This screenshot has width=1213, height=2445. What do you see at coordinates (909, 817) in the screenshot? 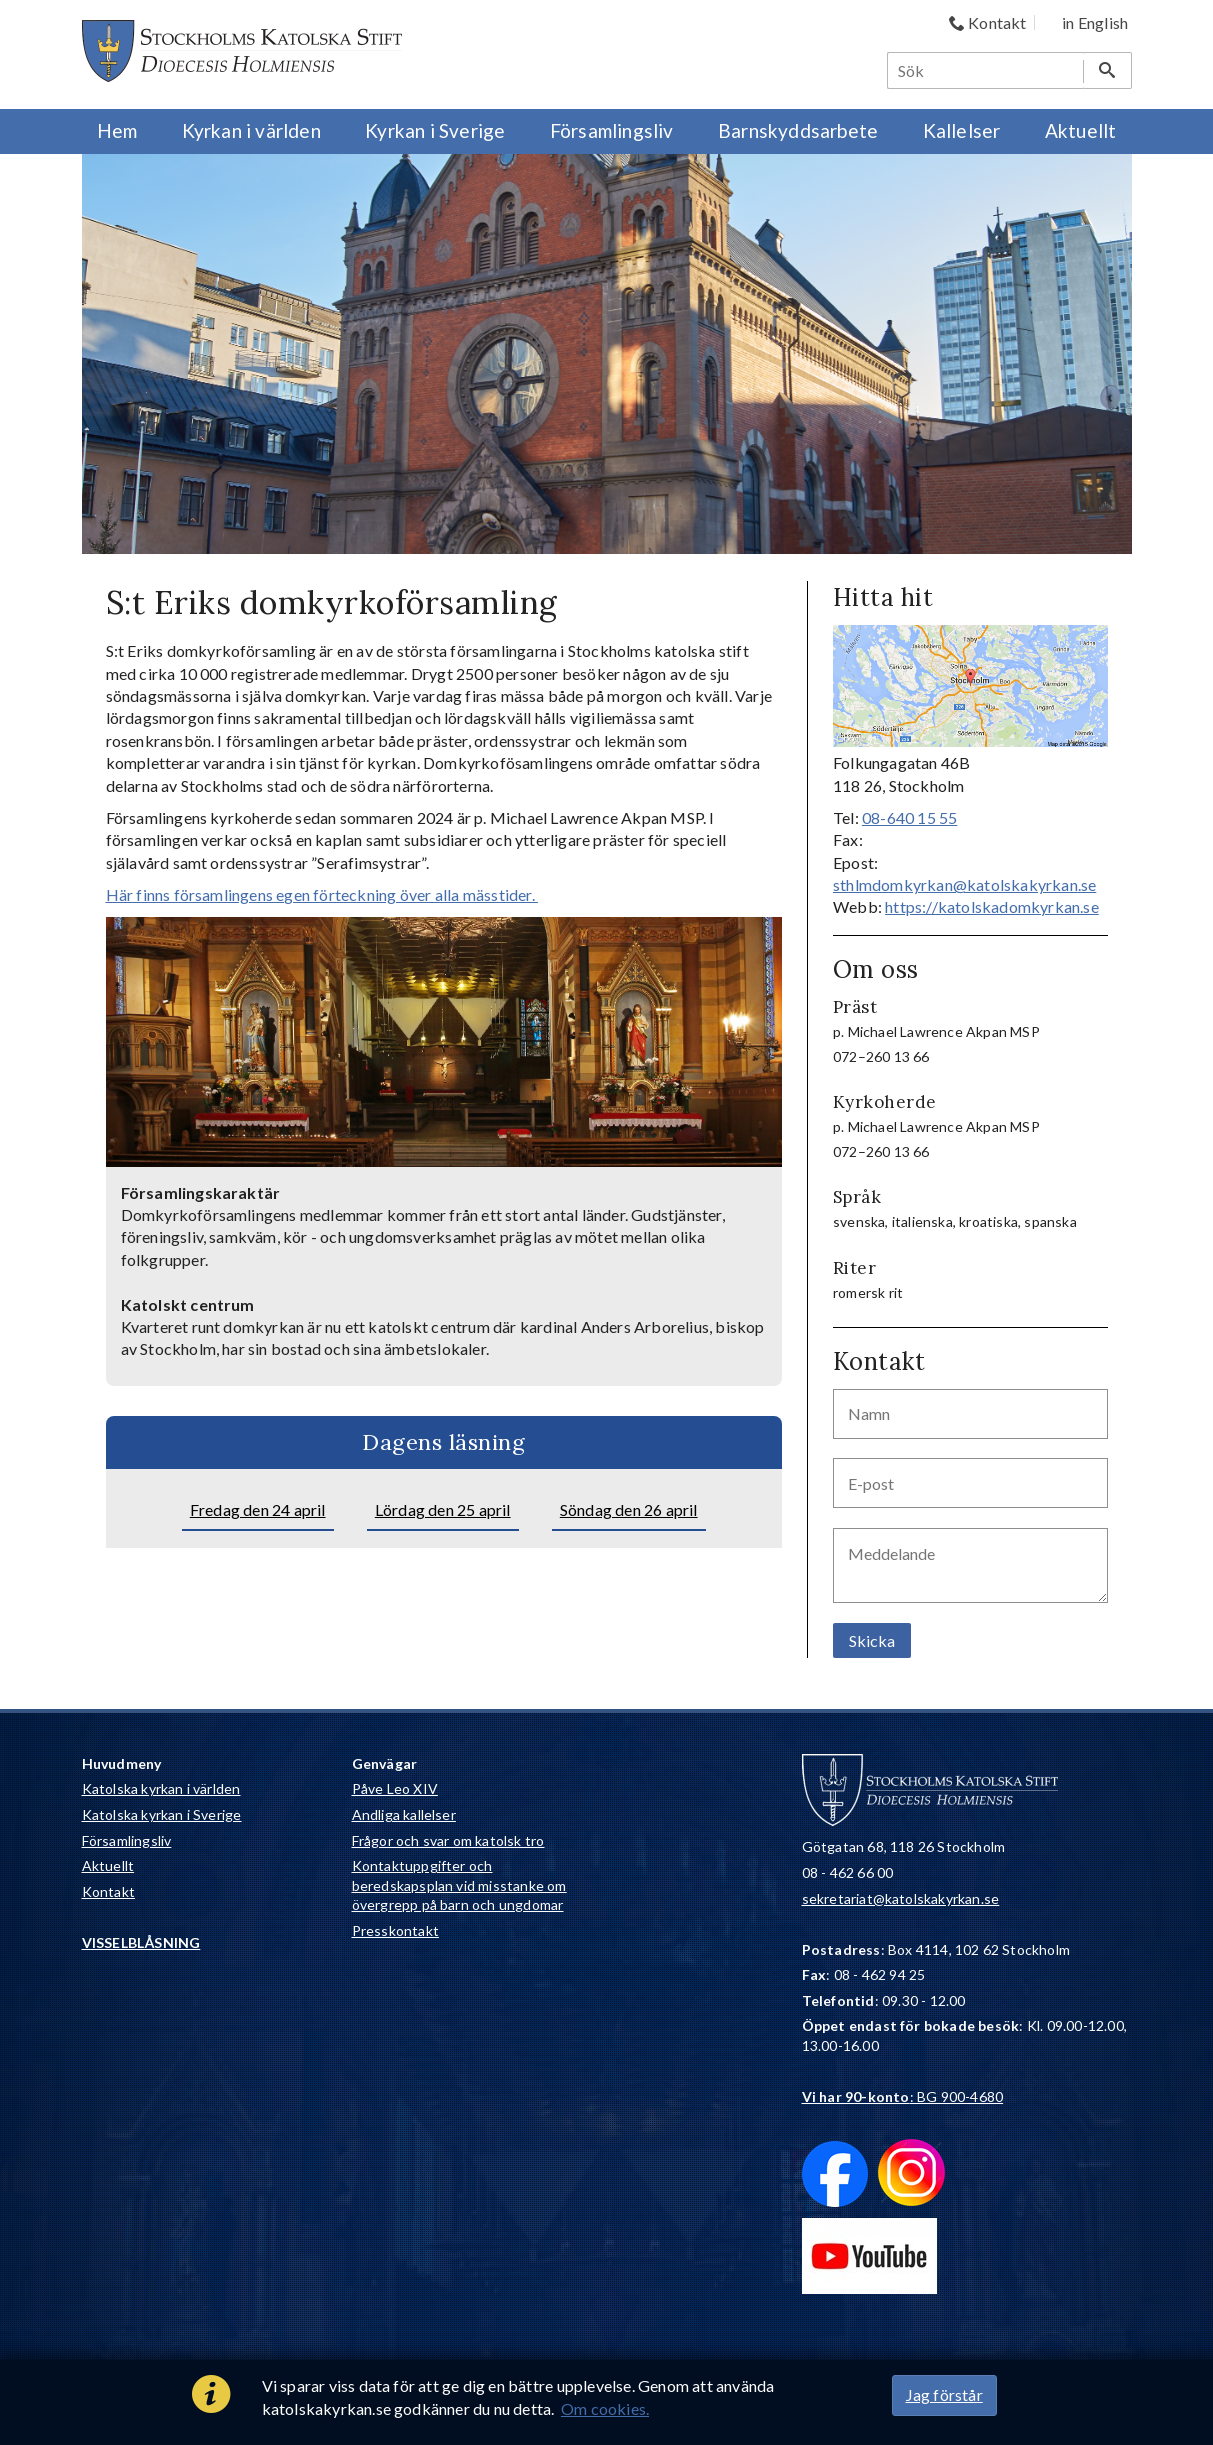
I see `08-640 15 55` at bounding box center [909, 817].